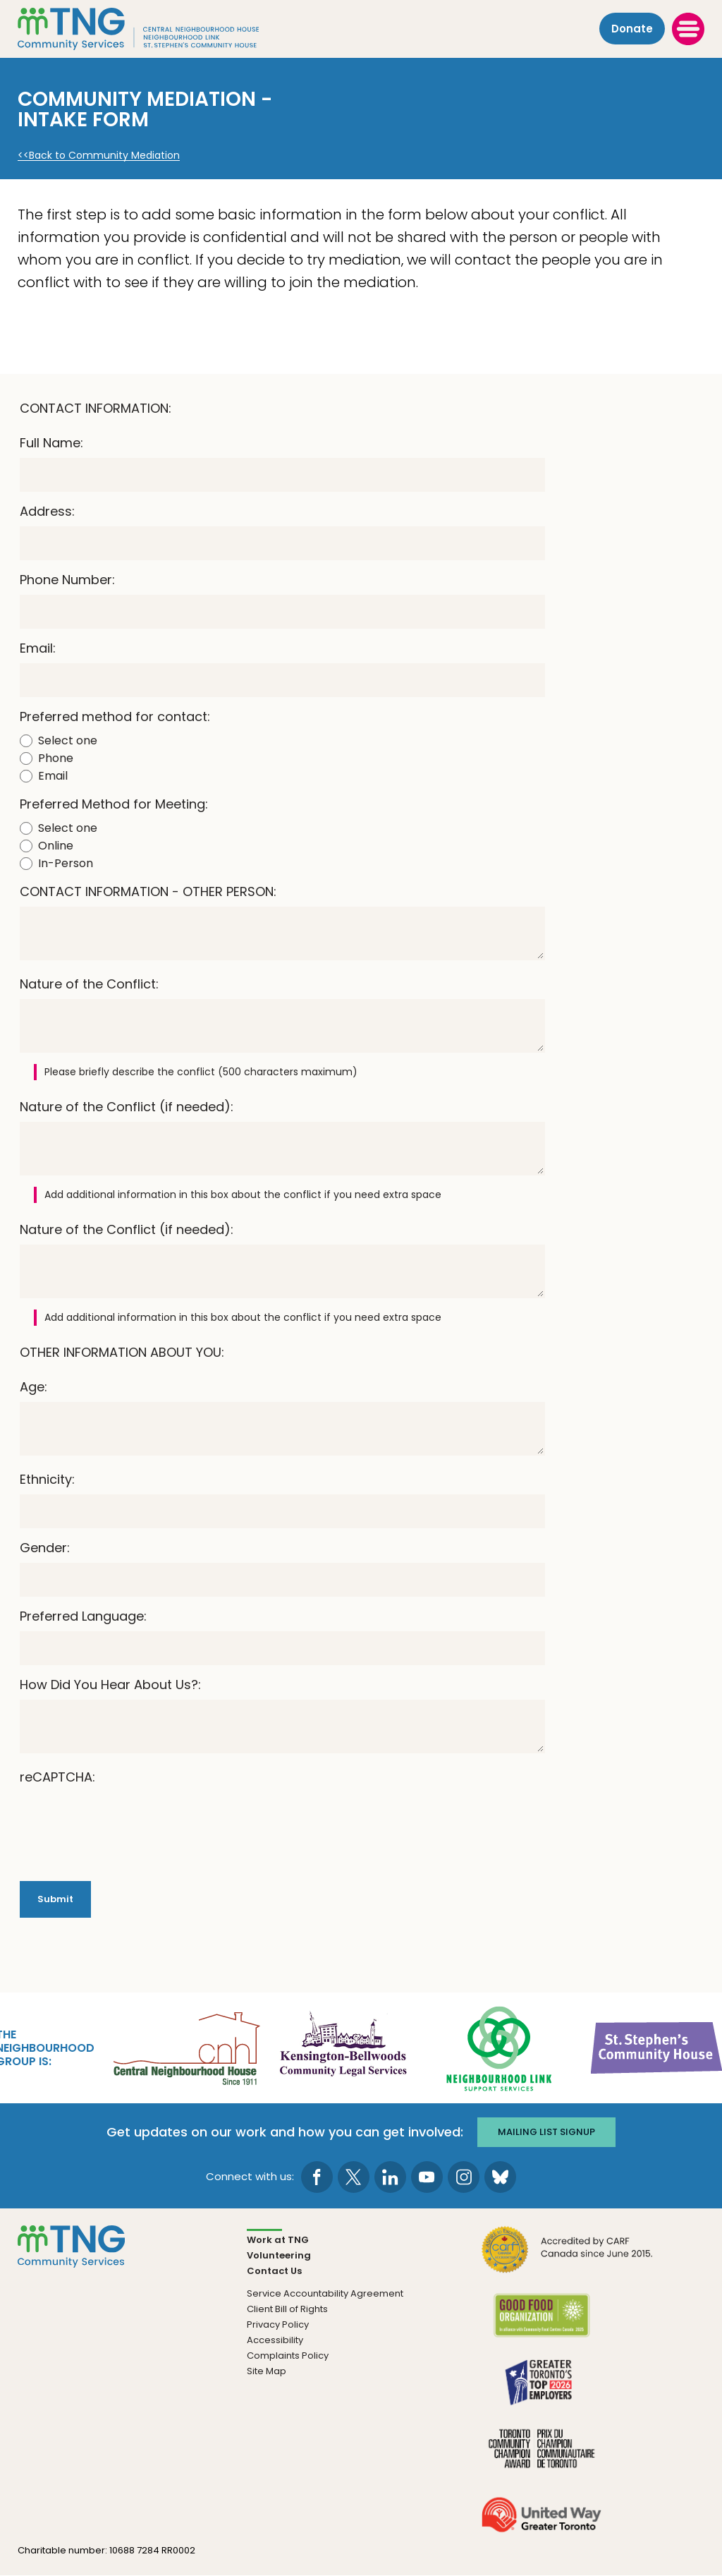 Image resolution: width=722 pixels, height=2576 pixels. What do you see at coordinates (463, 2177) in the screenshot?
I see `[go to Instagram page]` at bounding box center [463, 2177].